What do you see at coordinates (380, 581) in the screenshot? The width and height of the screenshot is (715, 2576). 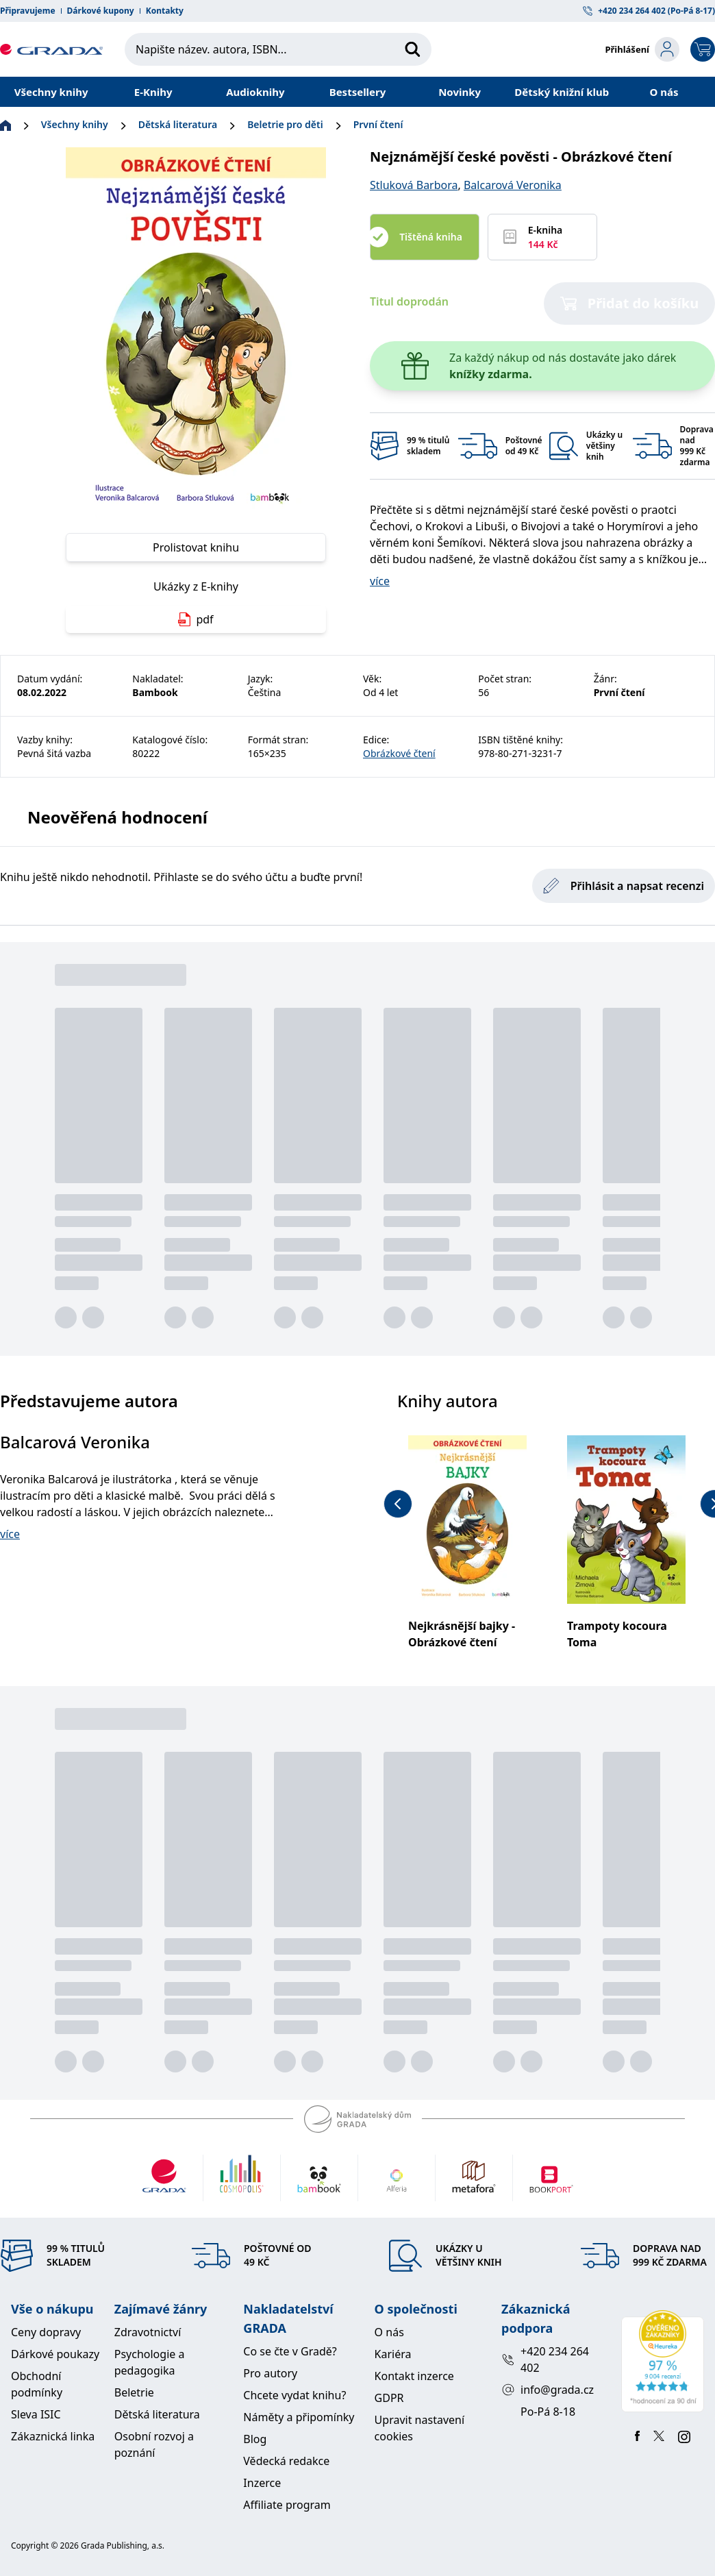 I see `více` at bounding box center [380, 581].